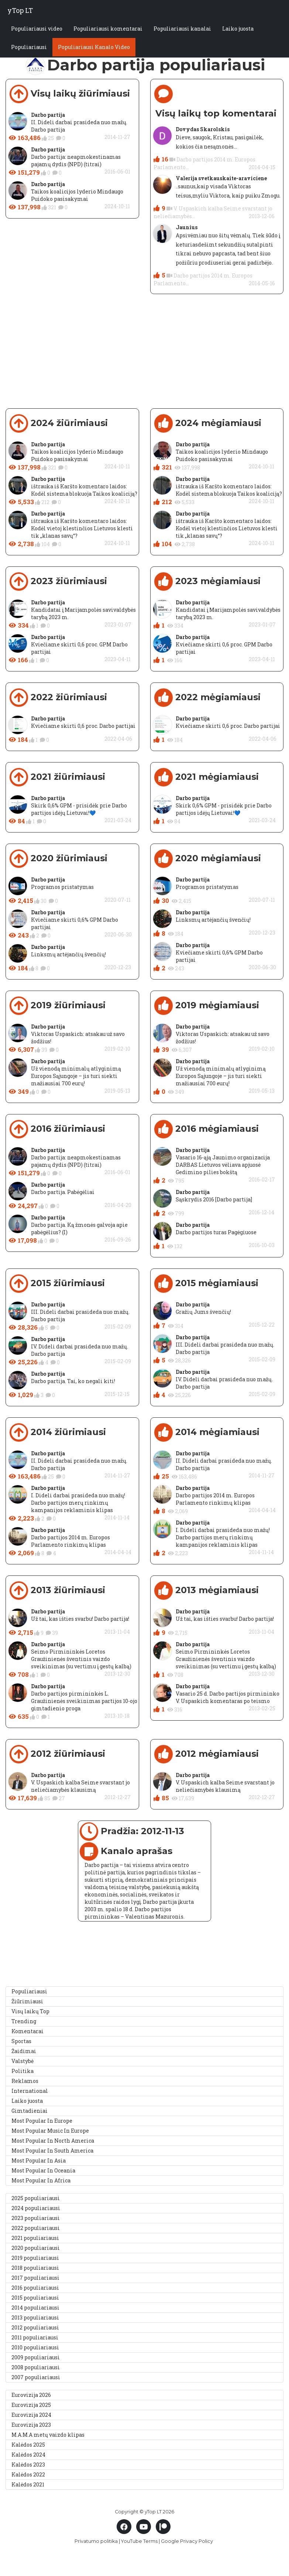 This screenshot has width=289, height=2576. What do you see at coordinates (35, 2287) in the screenshot?
I see `2016 populiariausi` at bounding box center [35, 2287].